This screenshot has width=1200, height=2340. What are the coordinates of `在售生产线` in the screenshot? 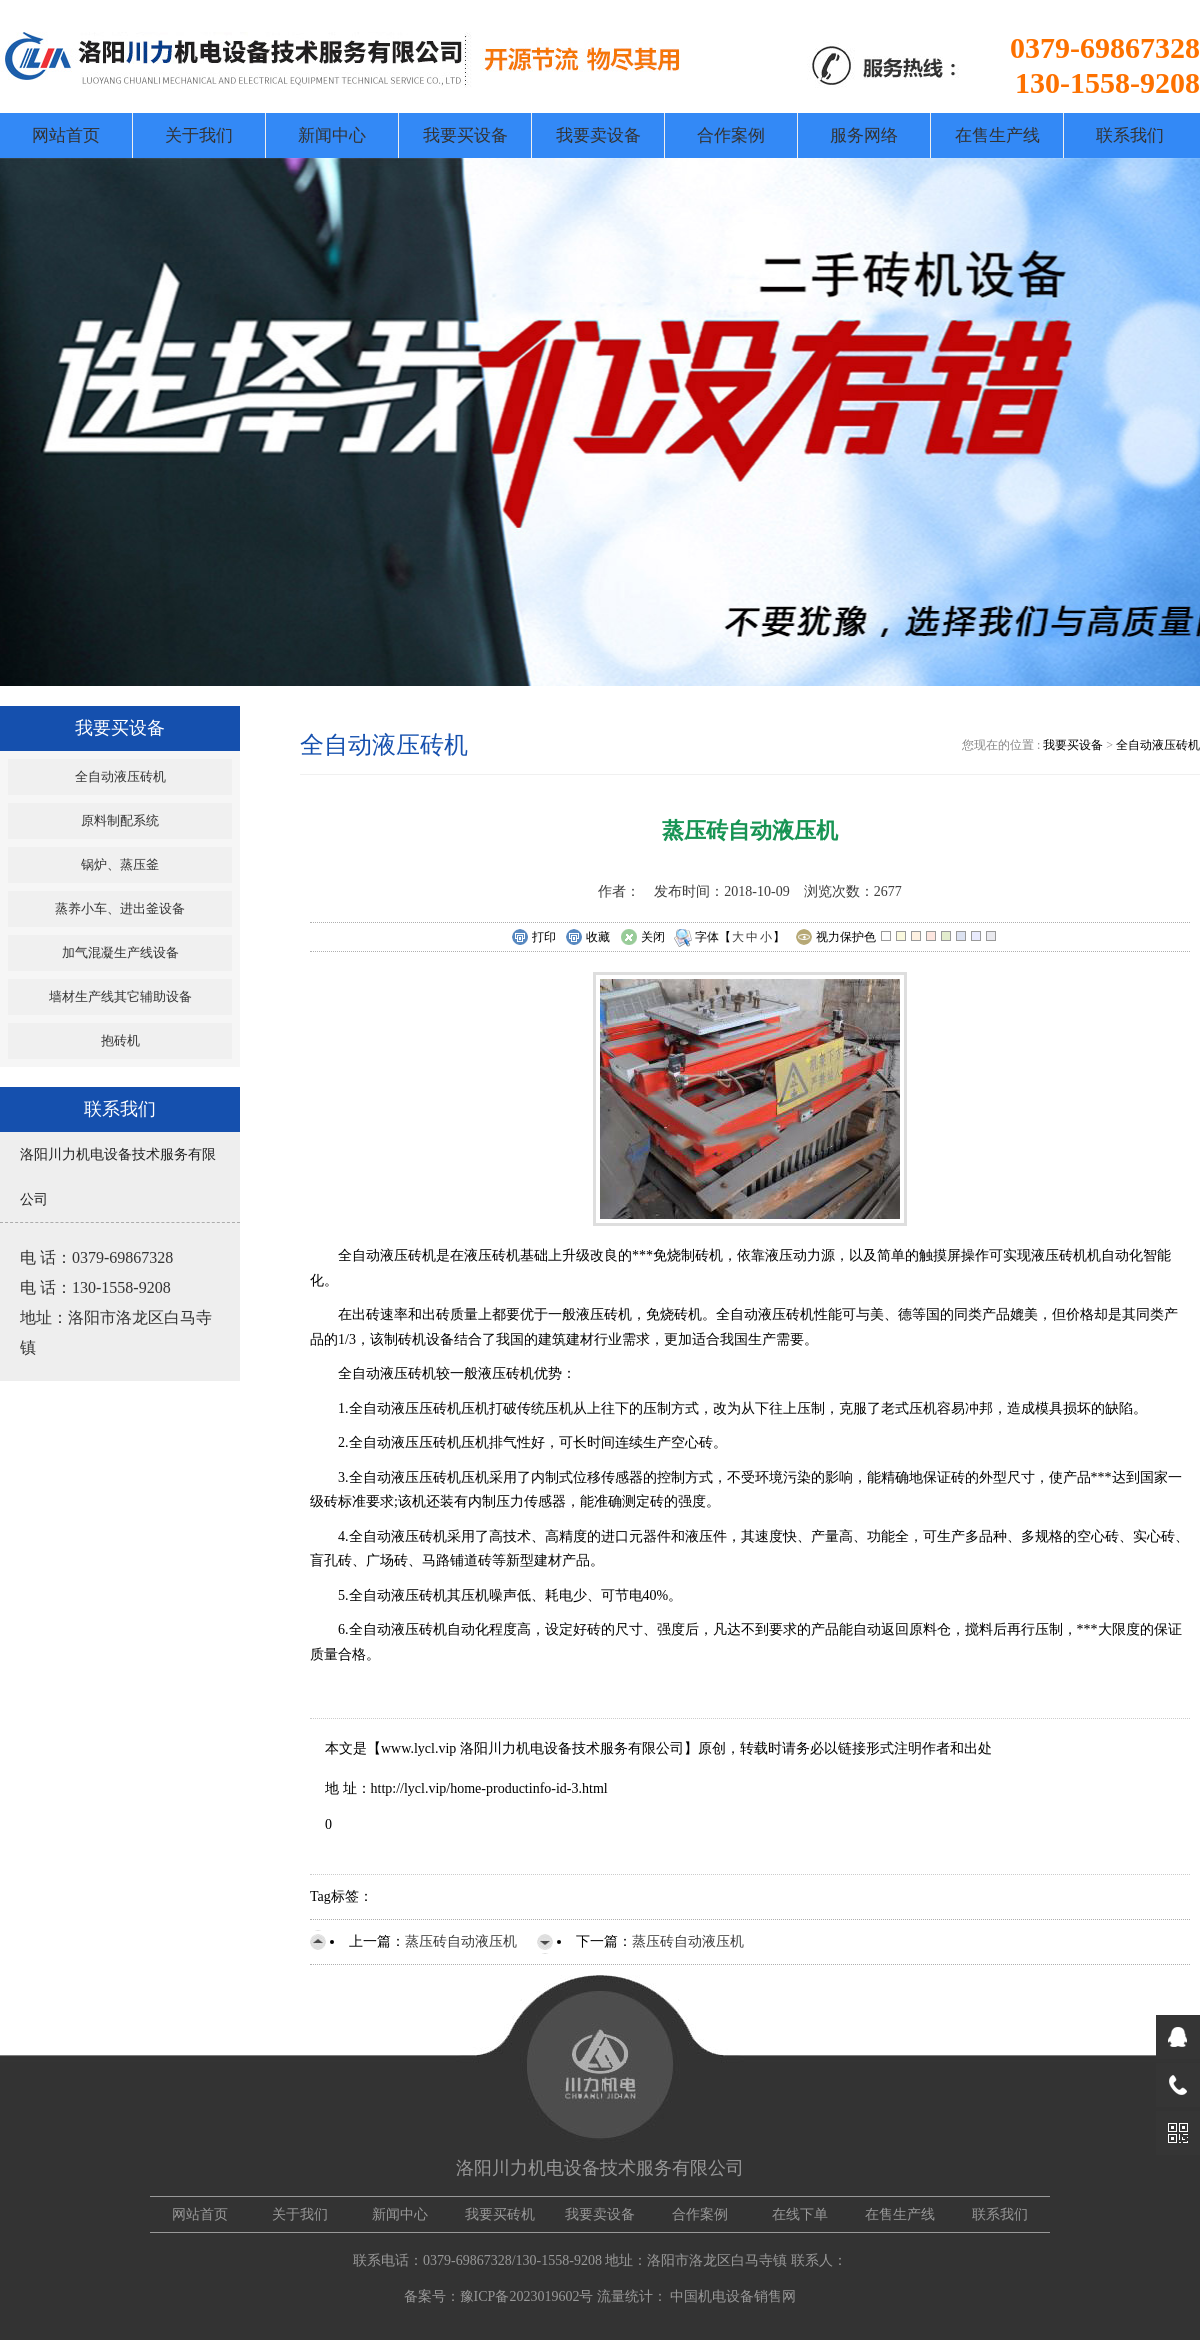 It's located at (997, 135).